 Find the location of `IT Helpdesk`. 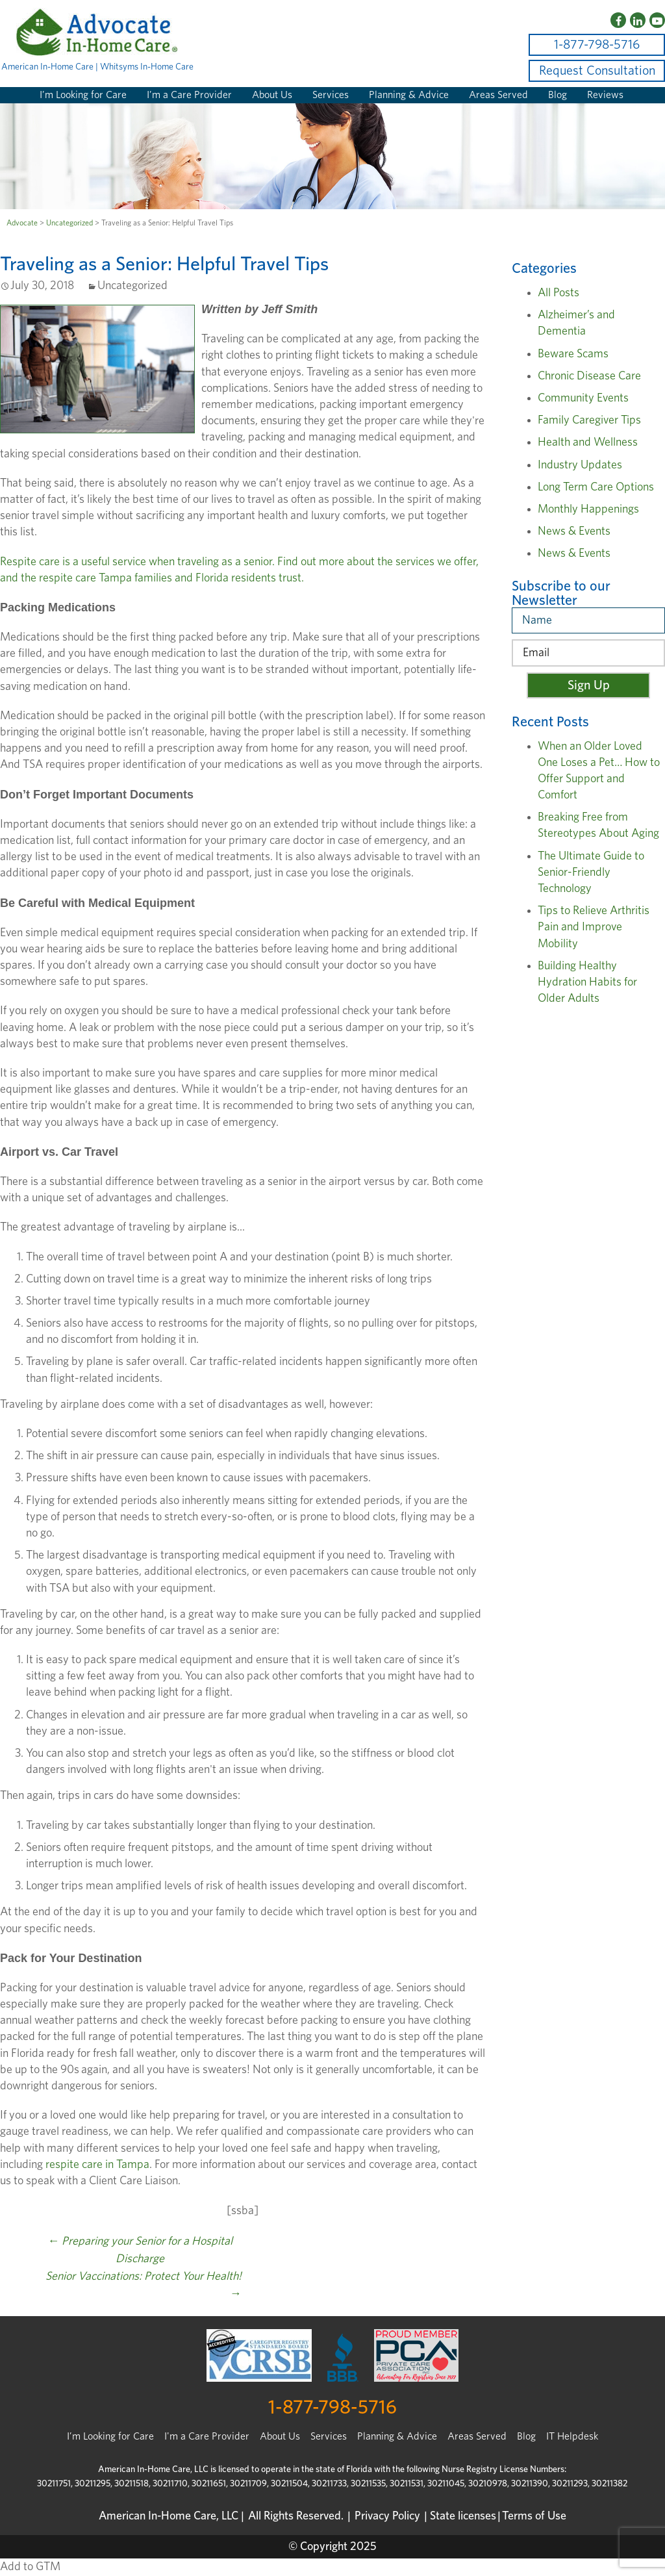

IT Helpdesk is located at coordinates (572, 2436).